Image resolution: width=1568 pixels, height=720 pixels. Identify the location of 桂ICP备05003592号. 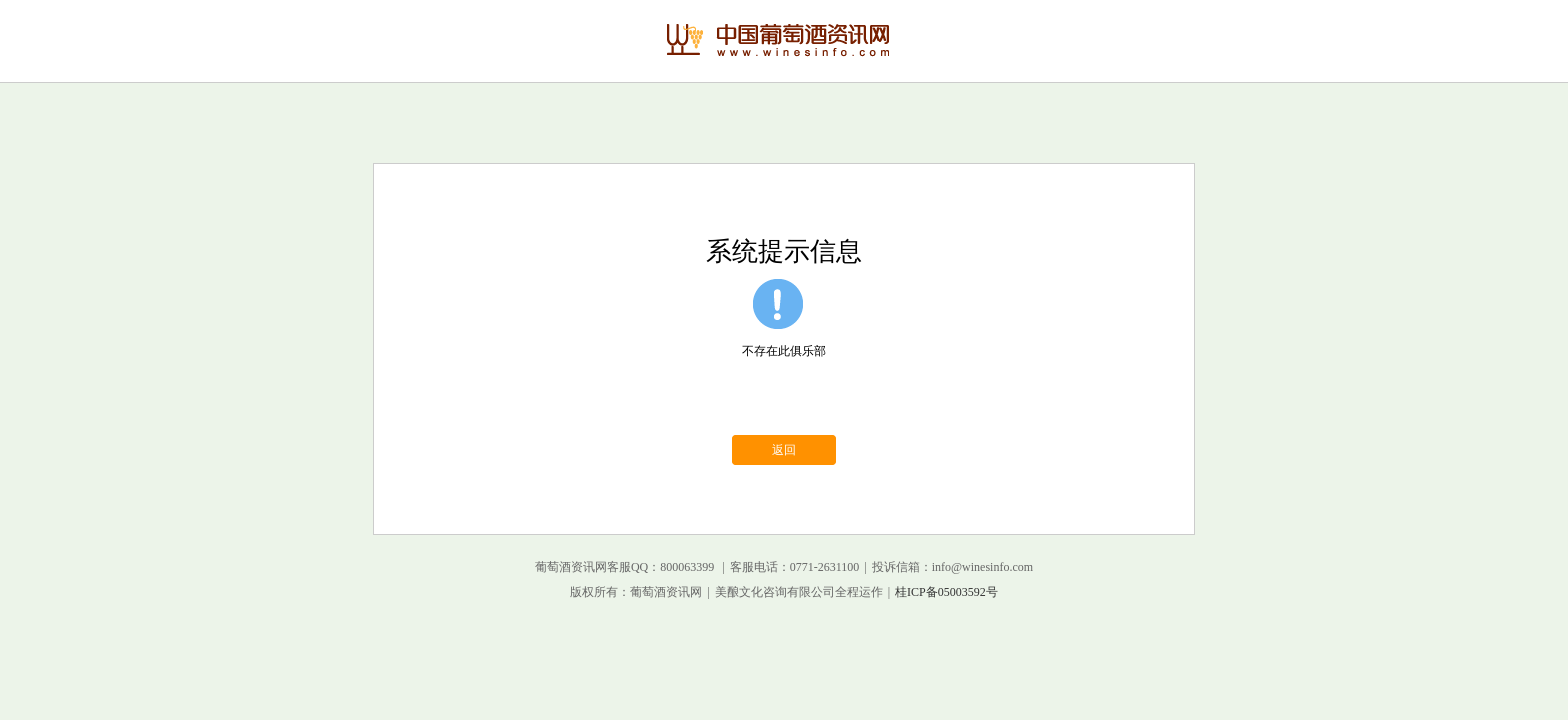
(946, 592).